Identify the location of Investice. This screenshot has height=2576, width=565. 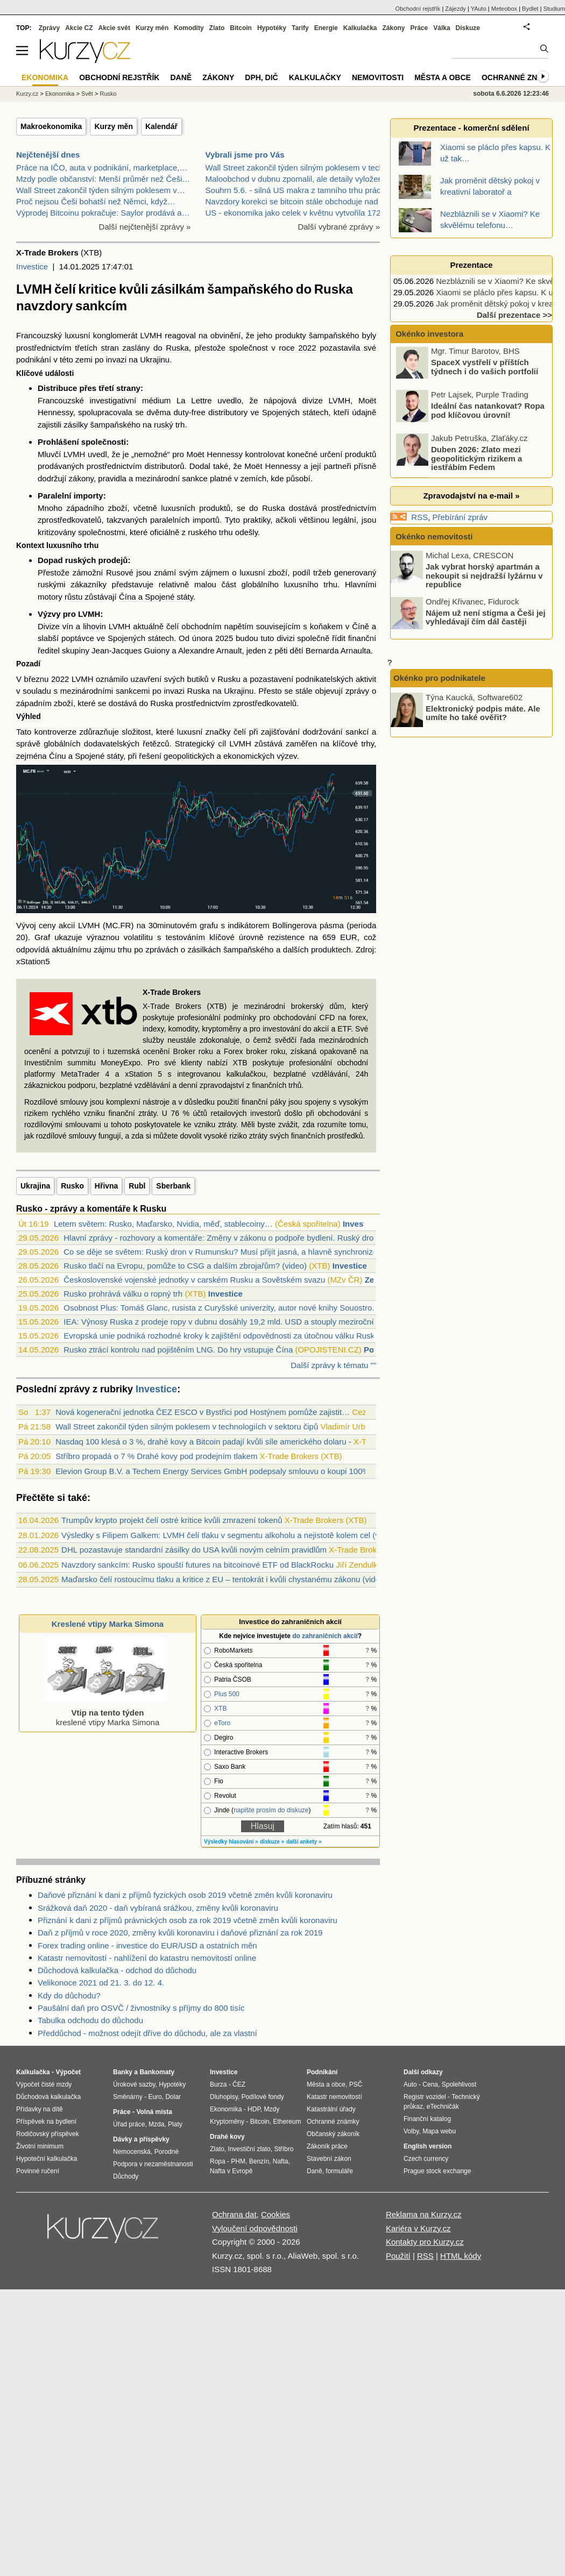
(32, 266).